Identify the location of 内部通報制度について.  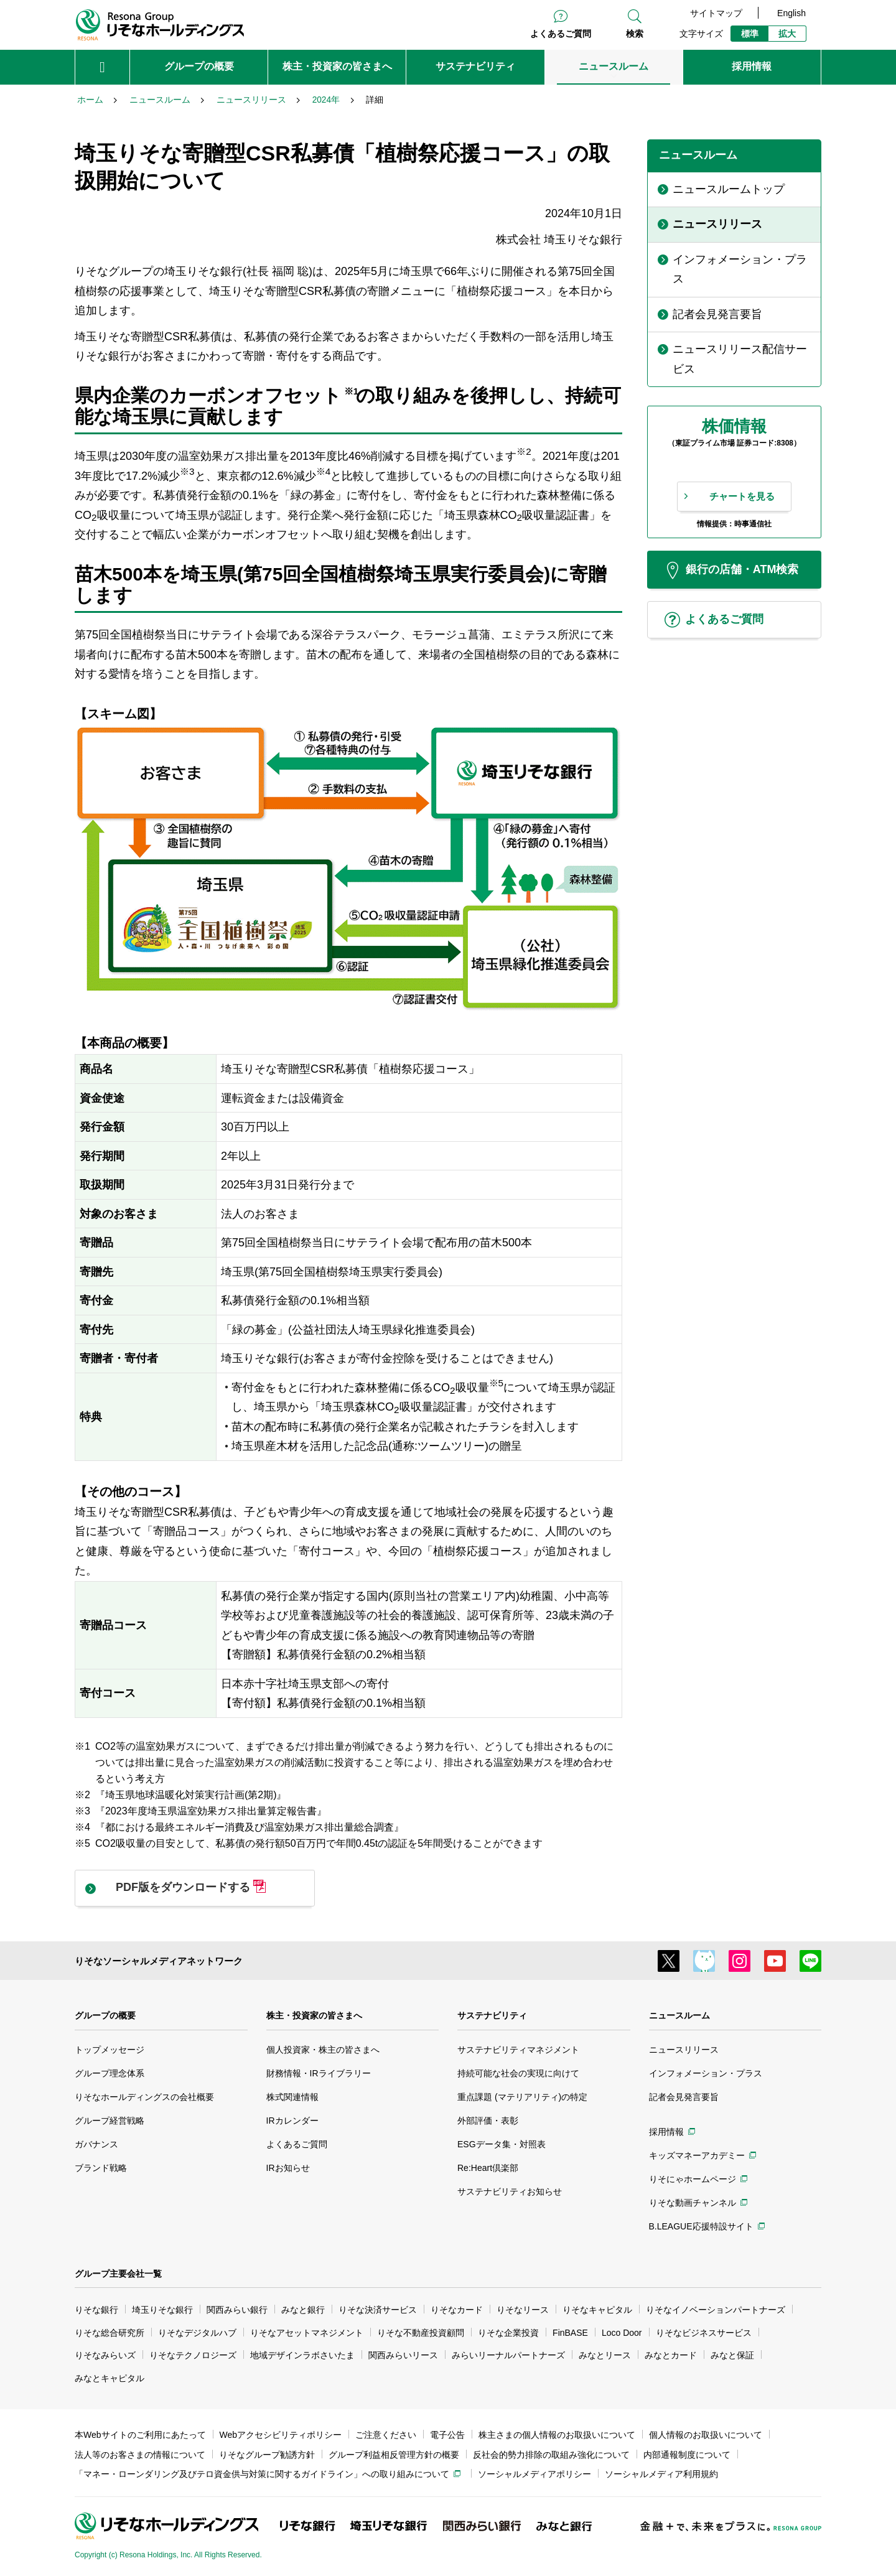
(686, 2455).